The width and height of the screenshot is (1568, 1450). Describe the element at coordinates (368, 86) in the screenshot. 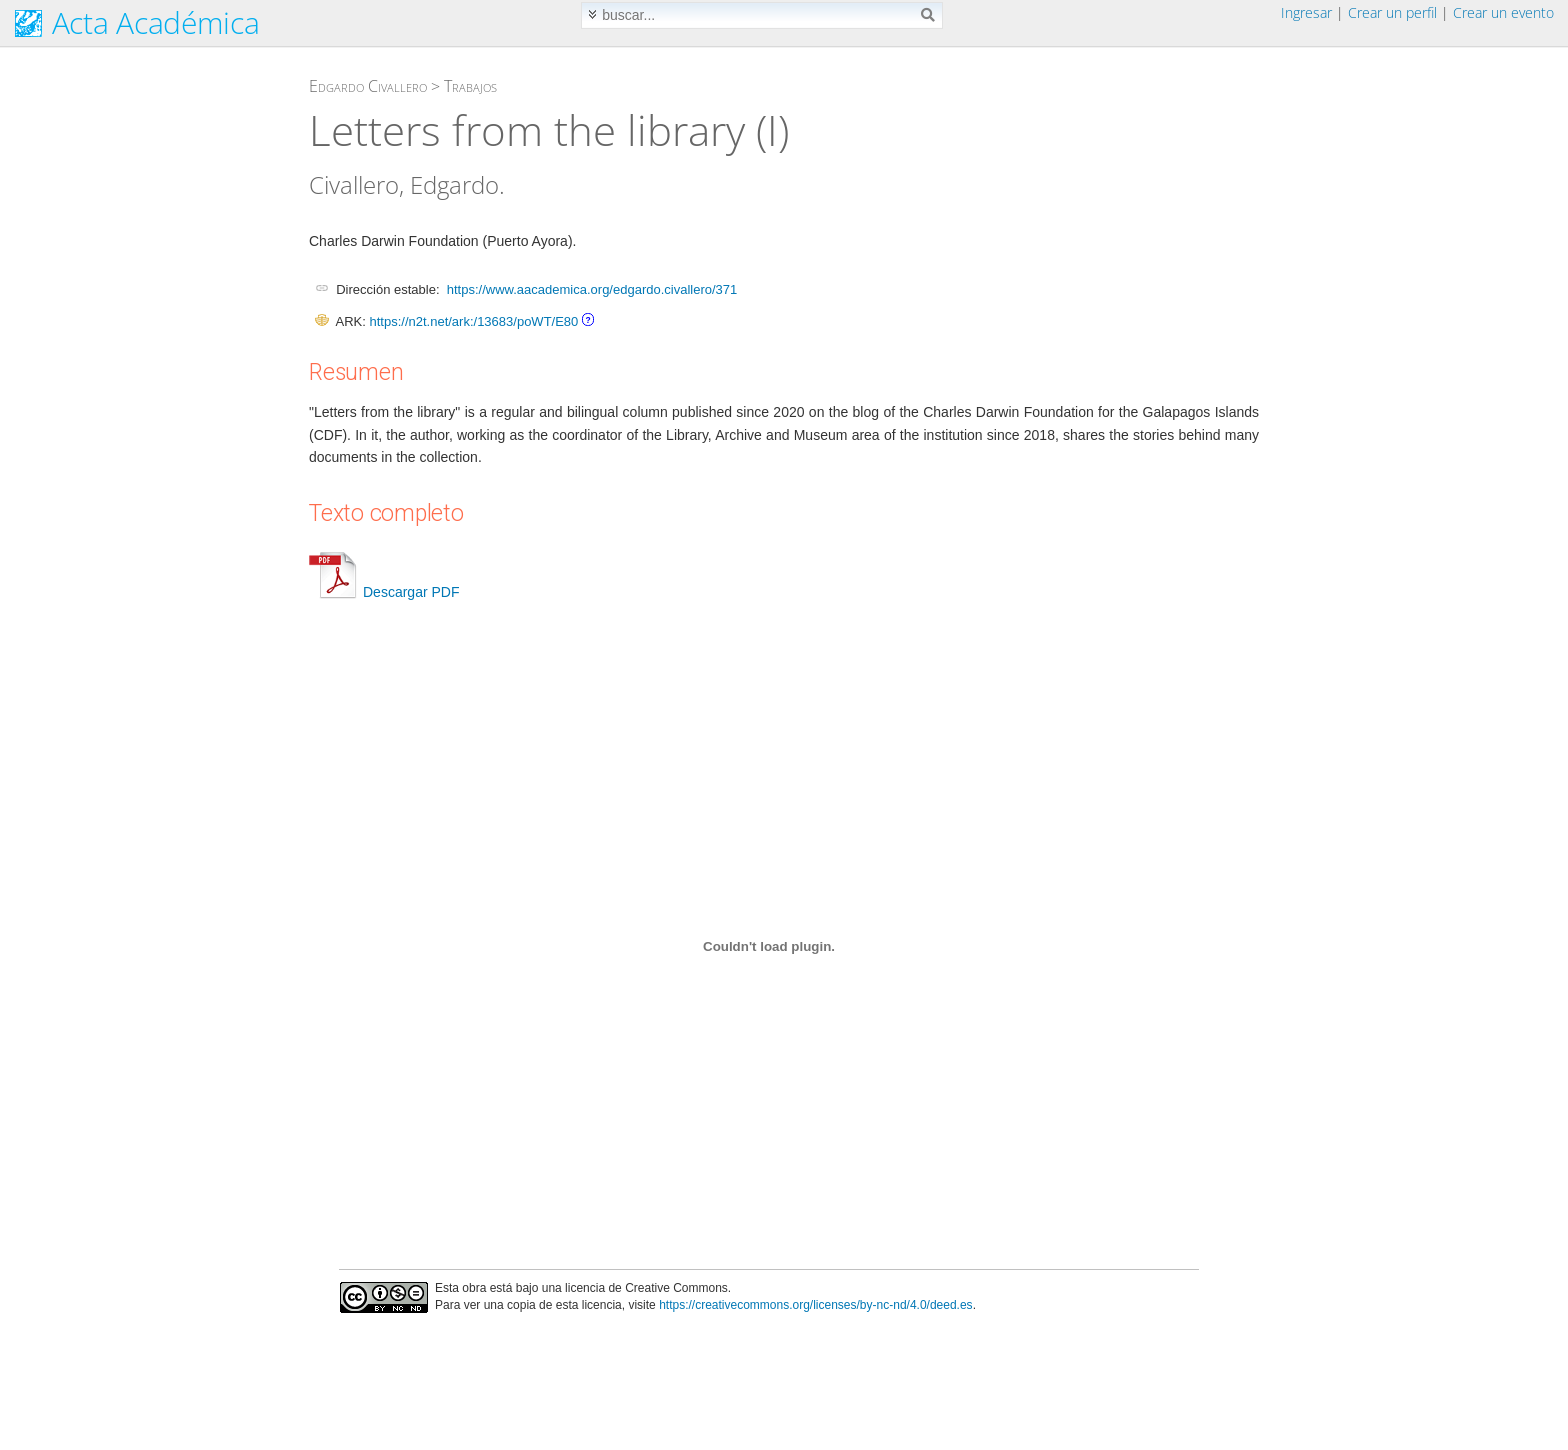

I see `Edgardo Civallero` at that location.